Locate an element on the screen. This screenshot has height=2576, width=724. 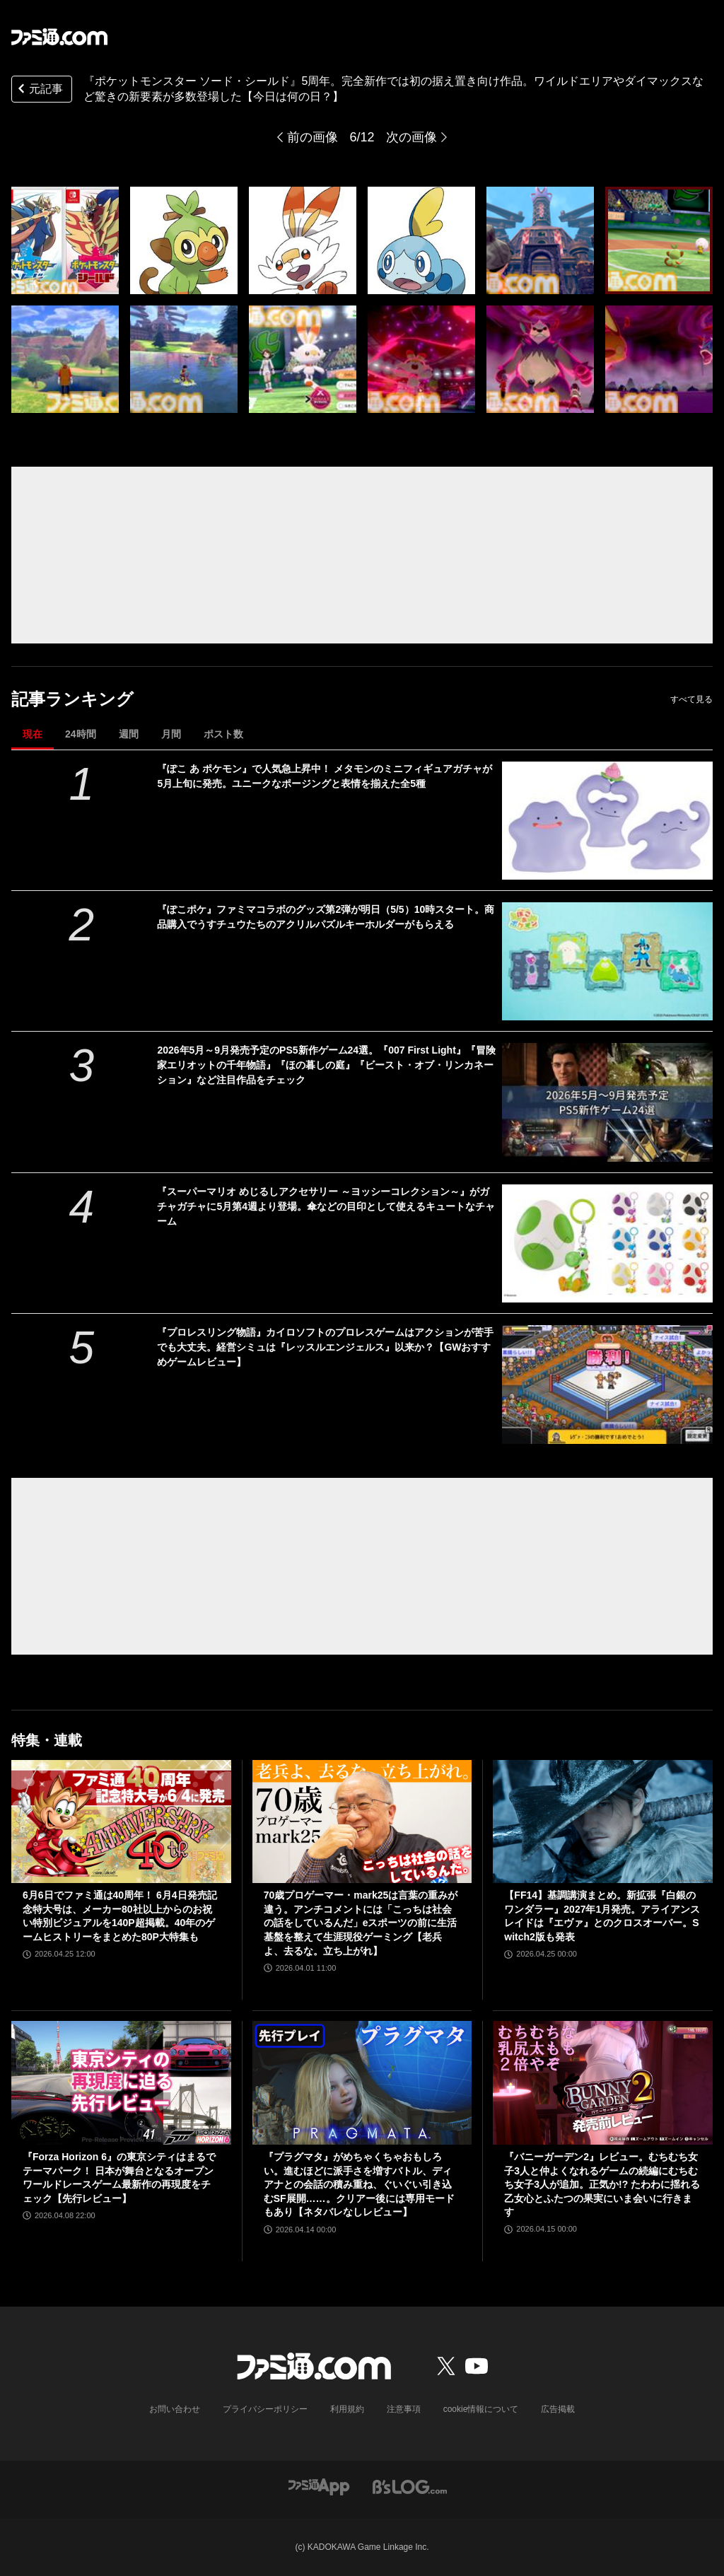
[ファミ通アプリへのリンク] is located at coordinates (318, 2486).